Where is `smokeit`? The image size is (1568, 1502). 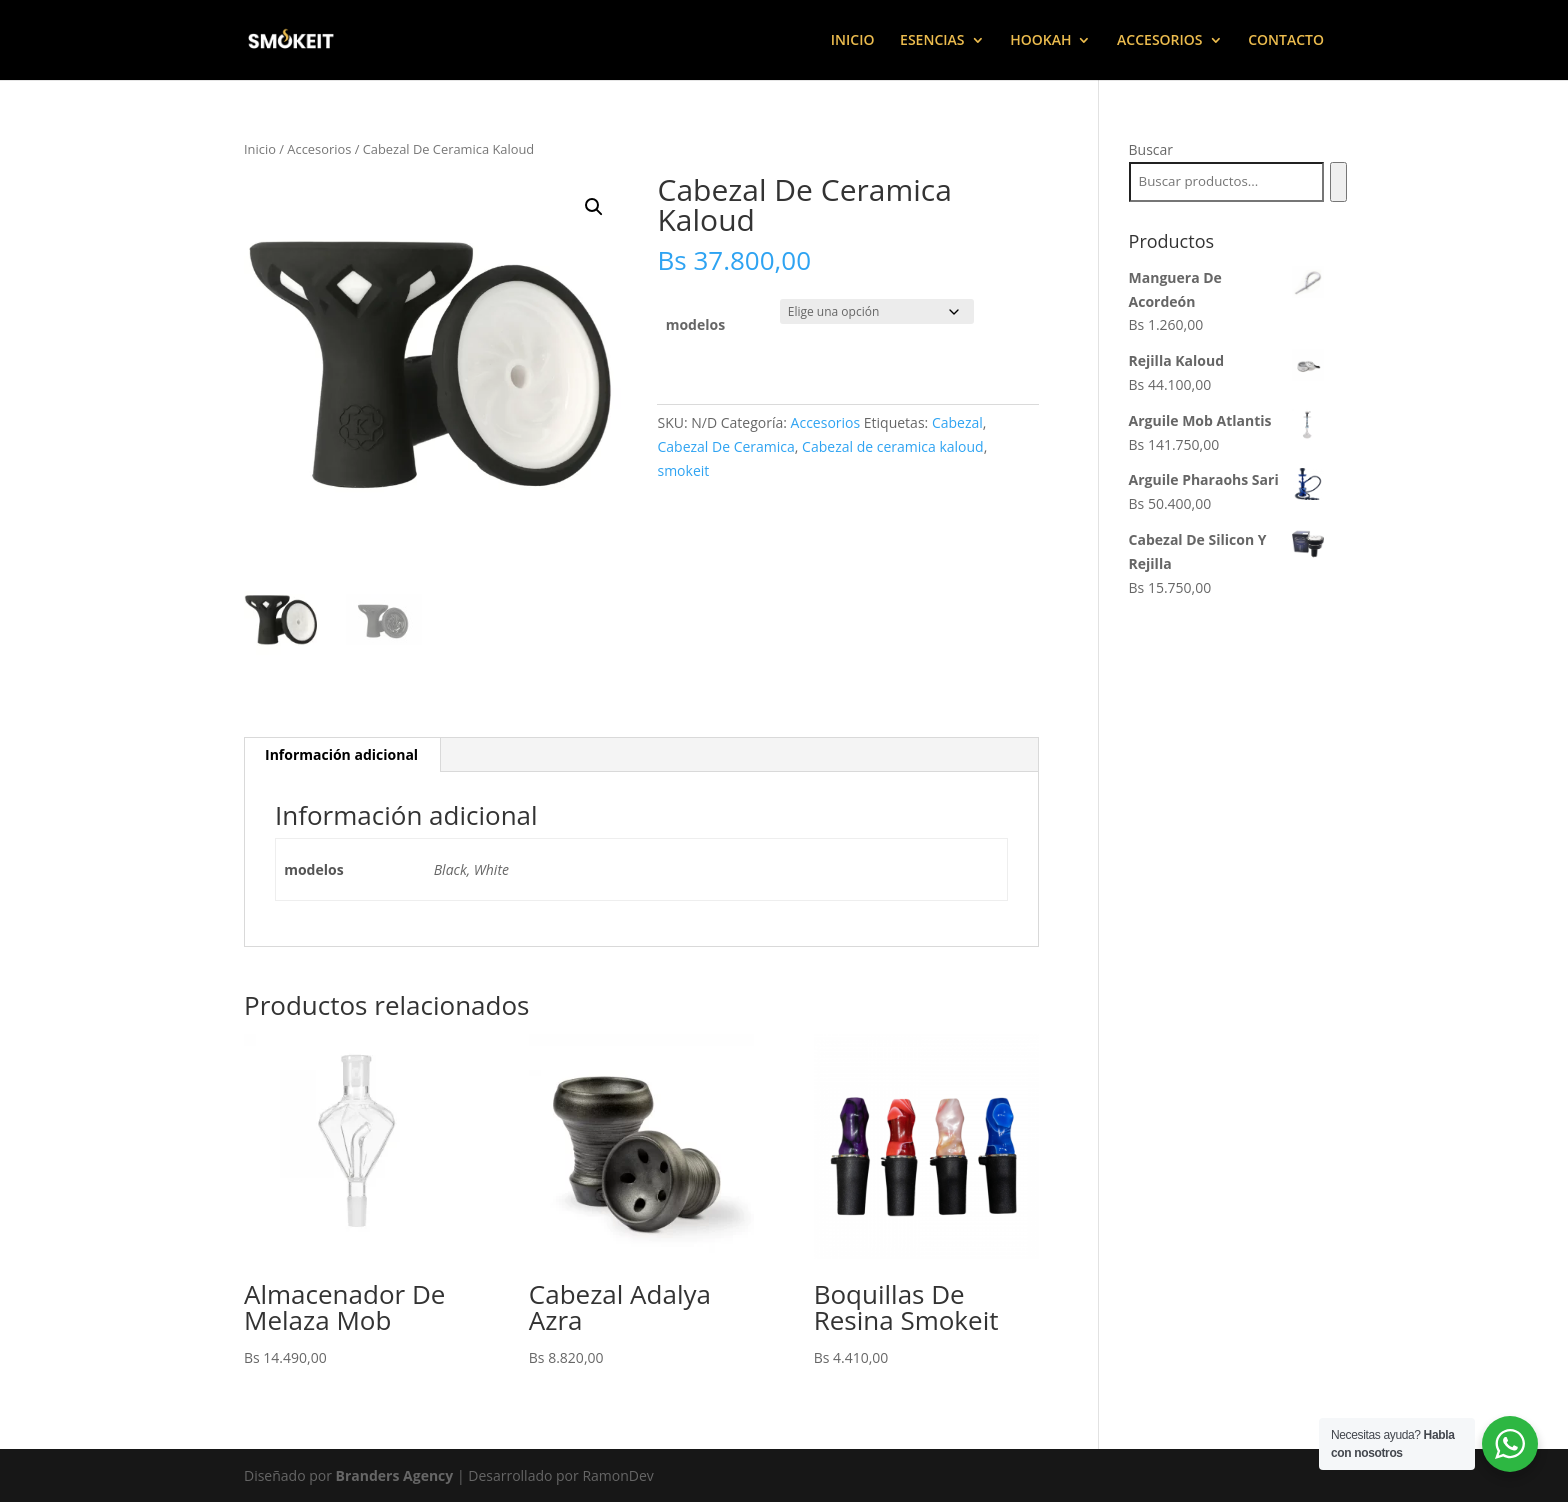 smokeit is located at coordinates (683, 470).